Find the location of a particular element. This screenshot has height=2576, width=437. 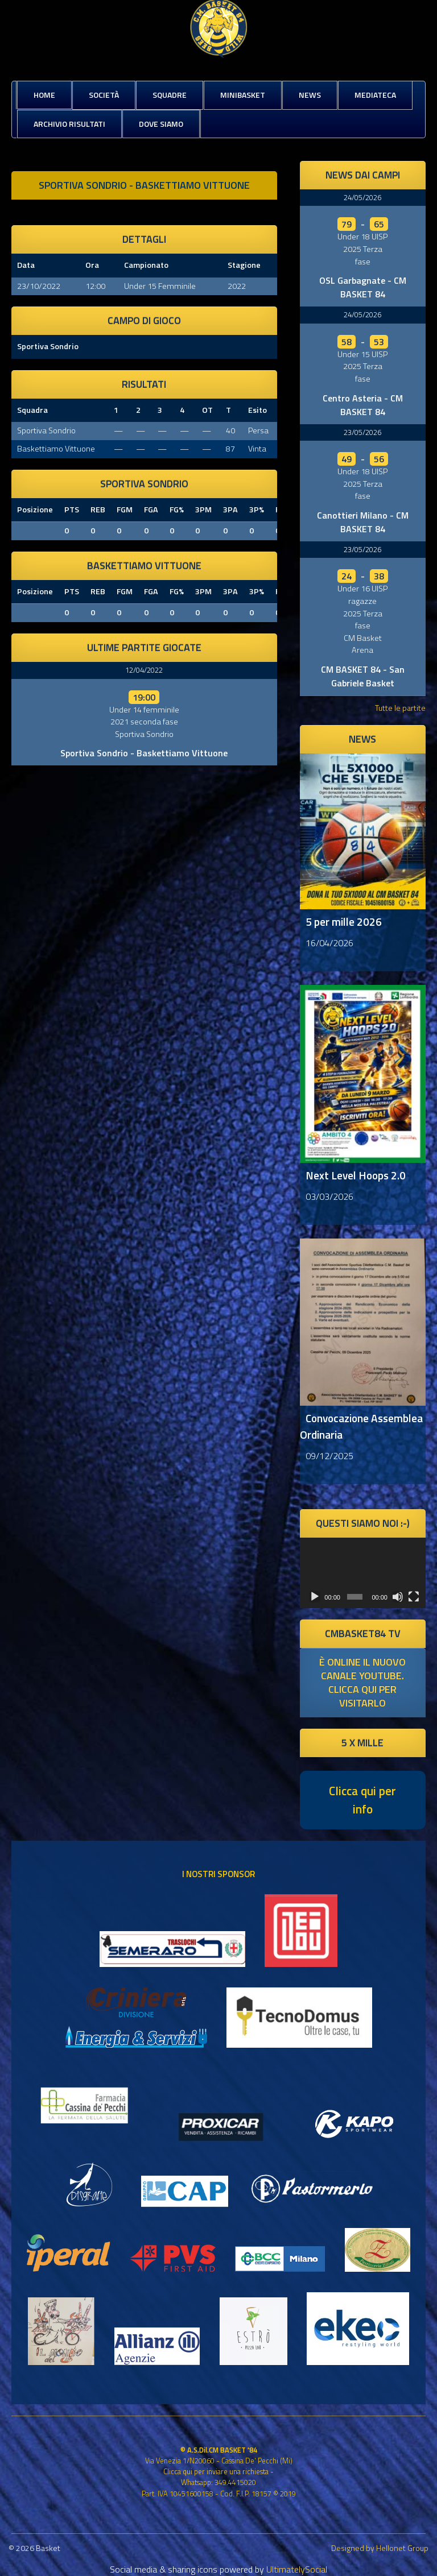

Dove siamo is located at coordinates (161, 124).